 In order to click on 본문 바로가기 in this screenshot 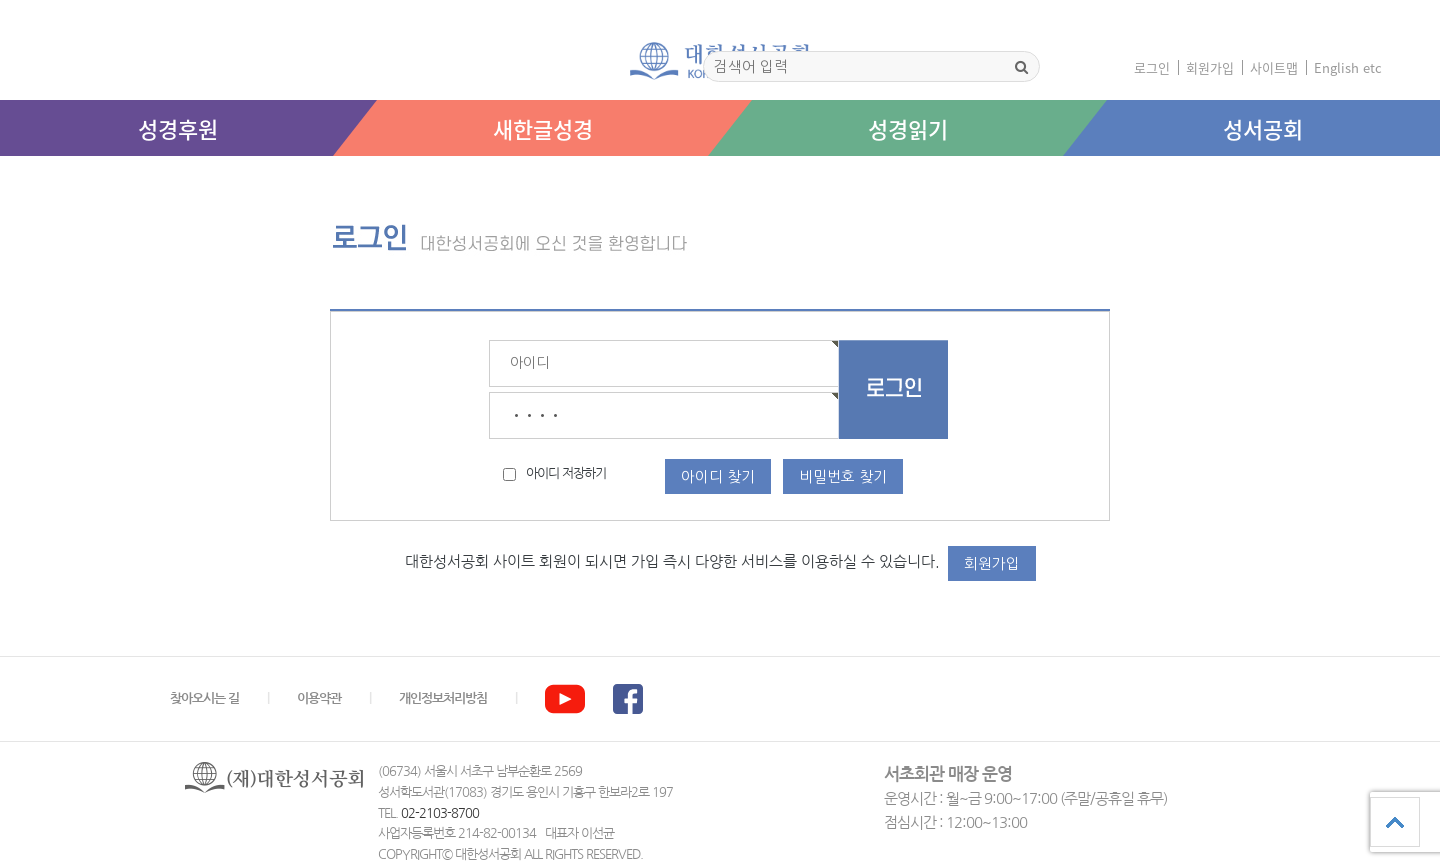, I will do `click(0, 176)`.